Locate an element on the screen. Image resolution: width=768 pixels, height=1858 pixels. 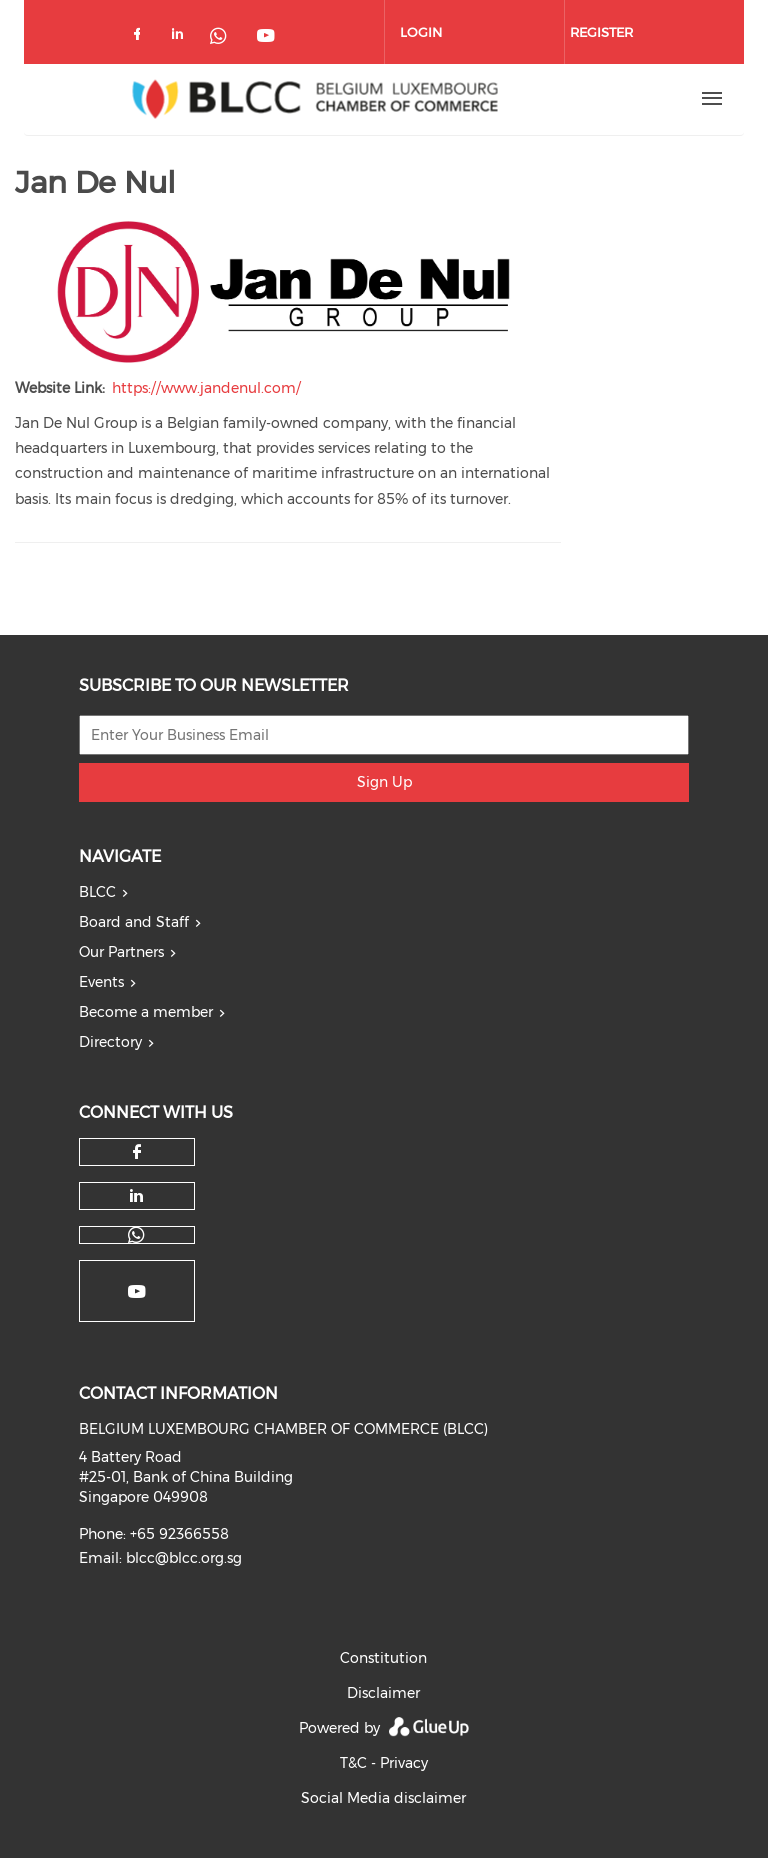
Our Partners is located at coordinates (121, 952).